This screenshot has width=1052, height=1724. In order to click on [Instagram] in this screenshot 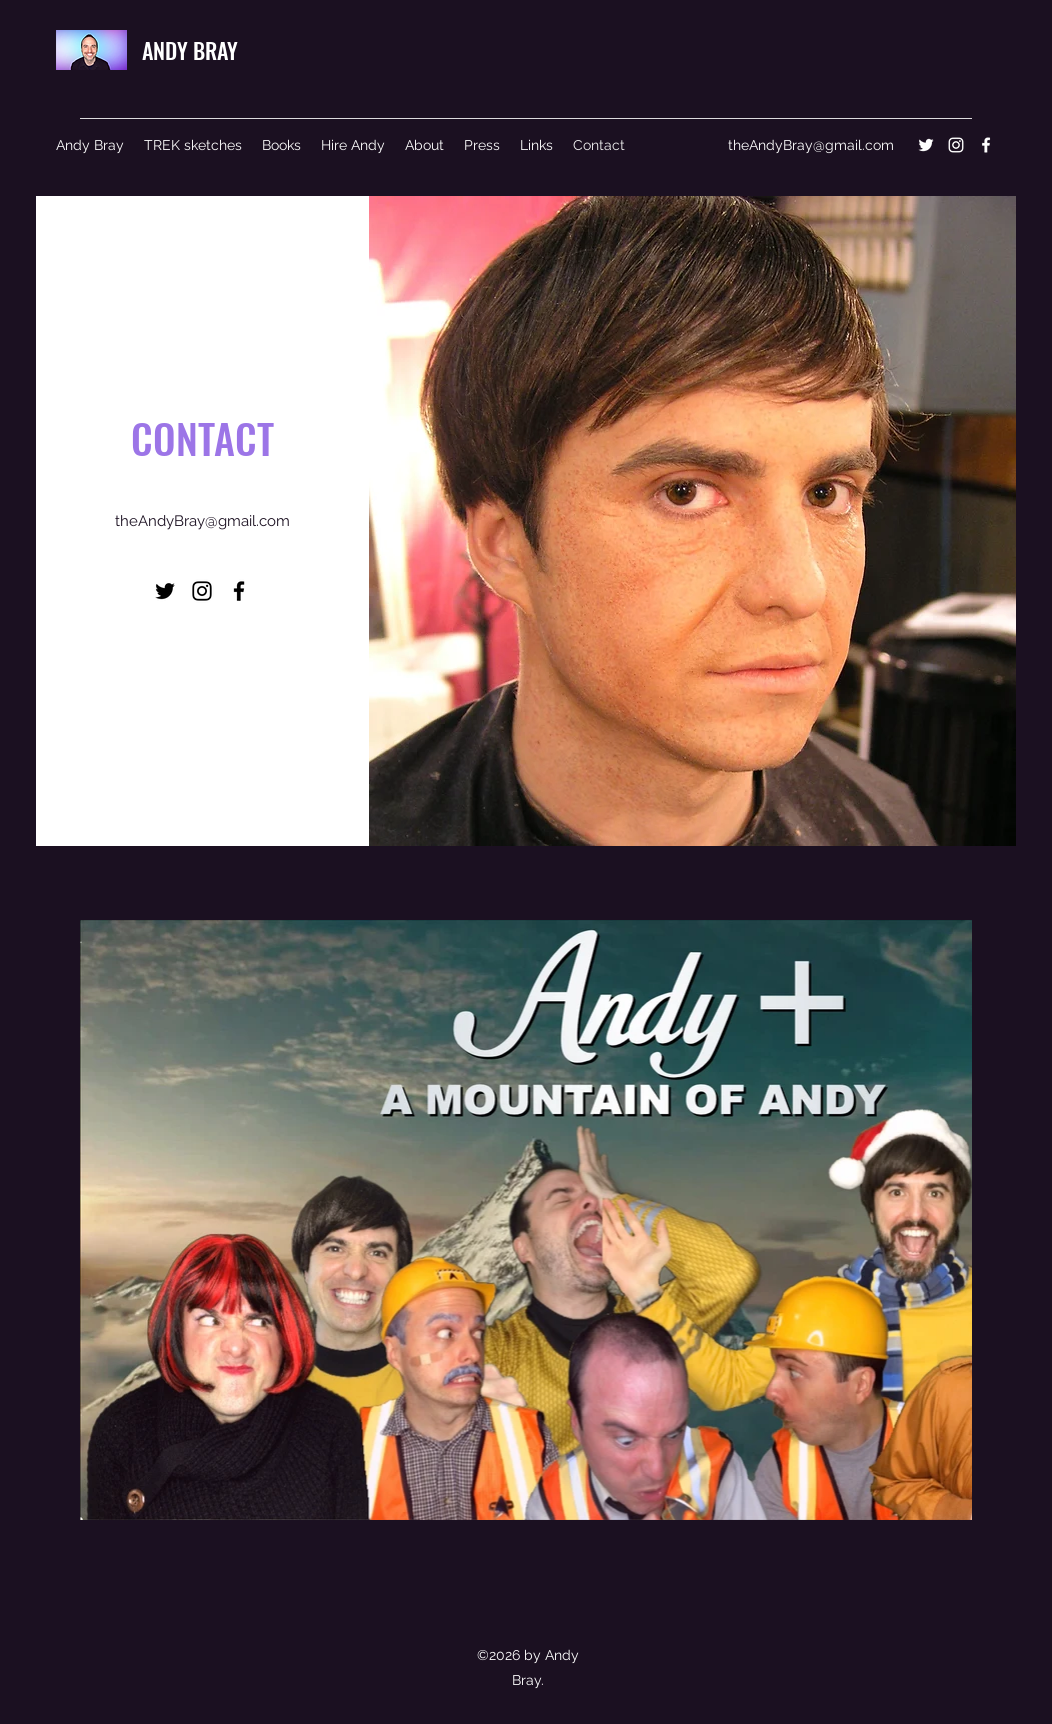, I will do `click(956, 145)`.